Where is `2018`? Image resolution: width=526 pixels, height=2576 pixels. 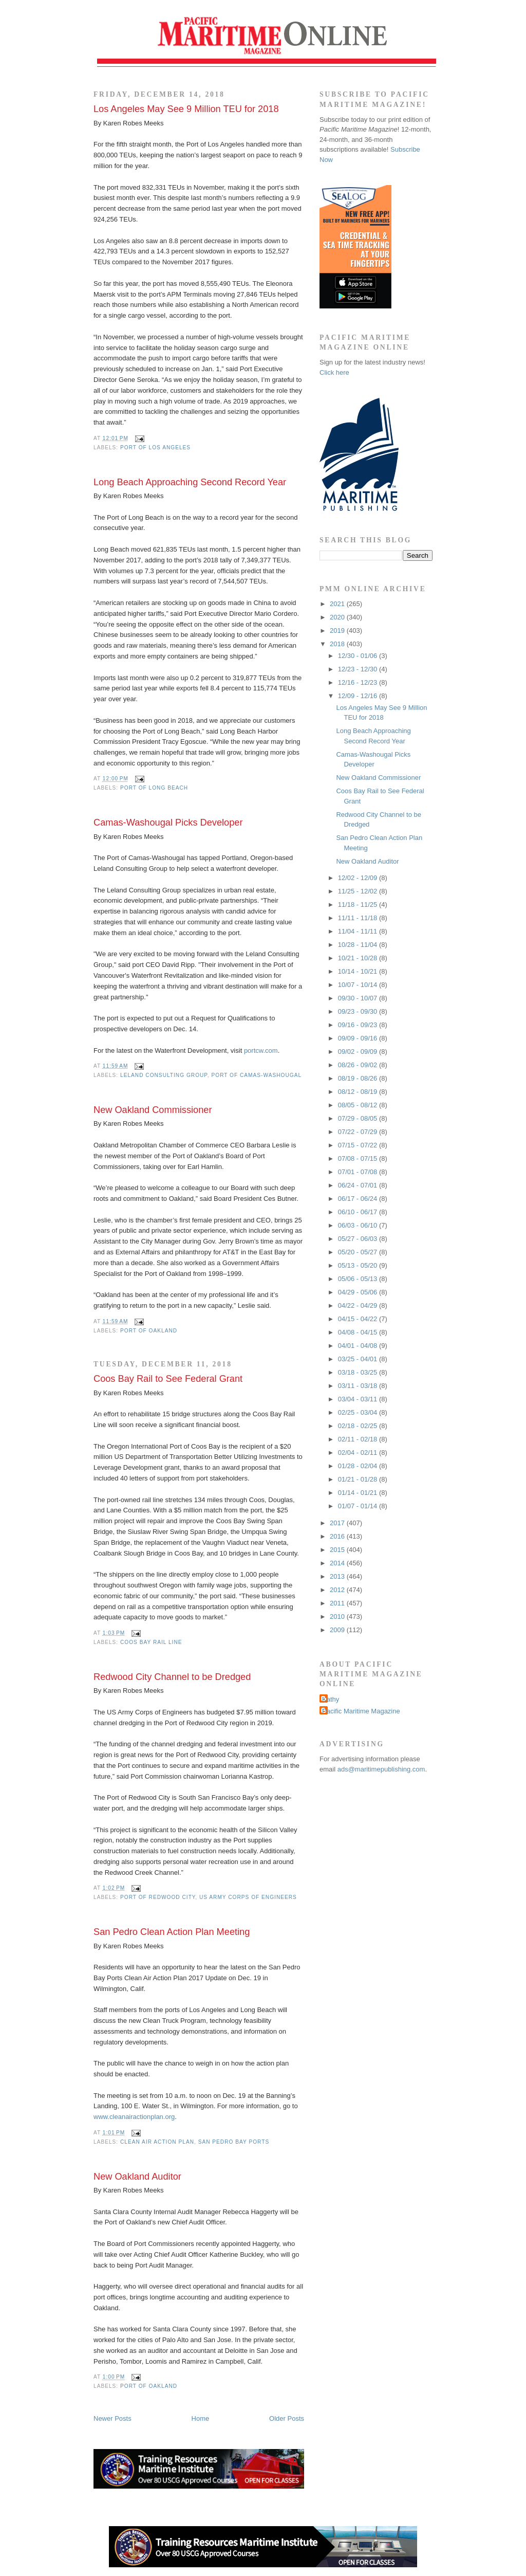
2018 is located at coordinates (338, 644).